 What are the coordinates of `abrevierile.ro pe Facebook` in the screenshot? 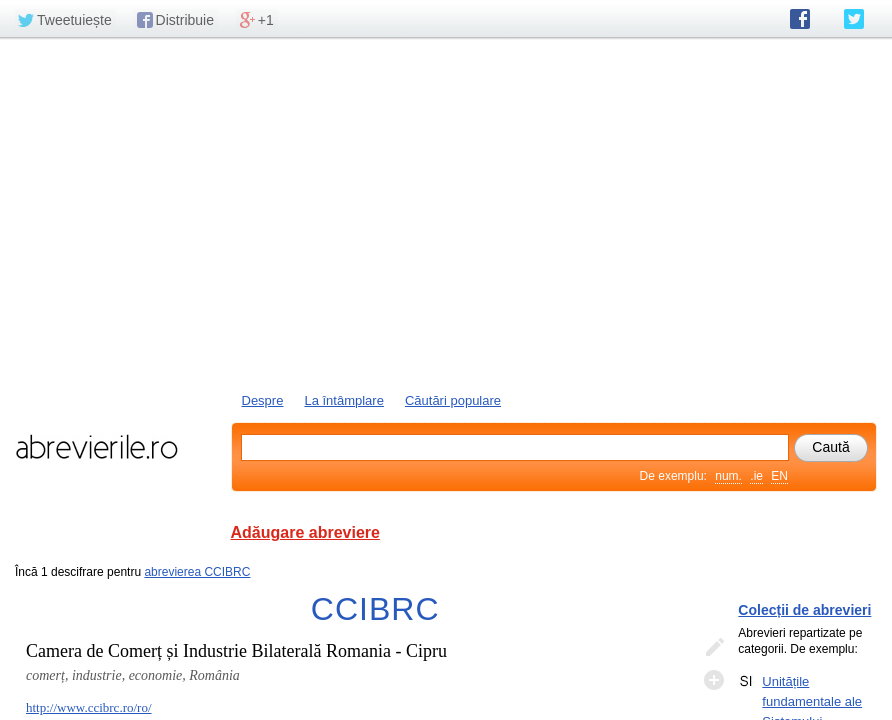 It's located at (800, 19).